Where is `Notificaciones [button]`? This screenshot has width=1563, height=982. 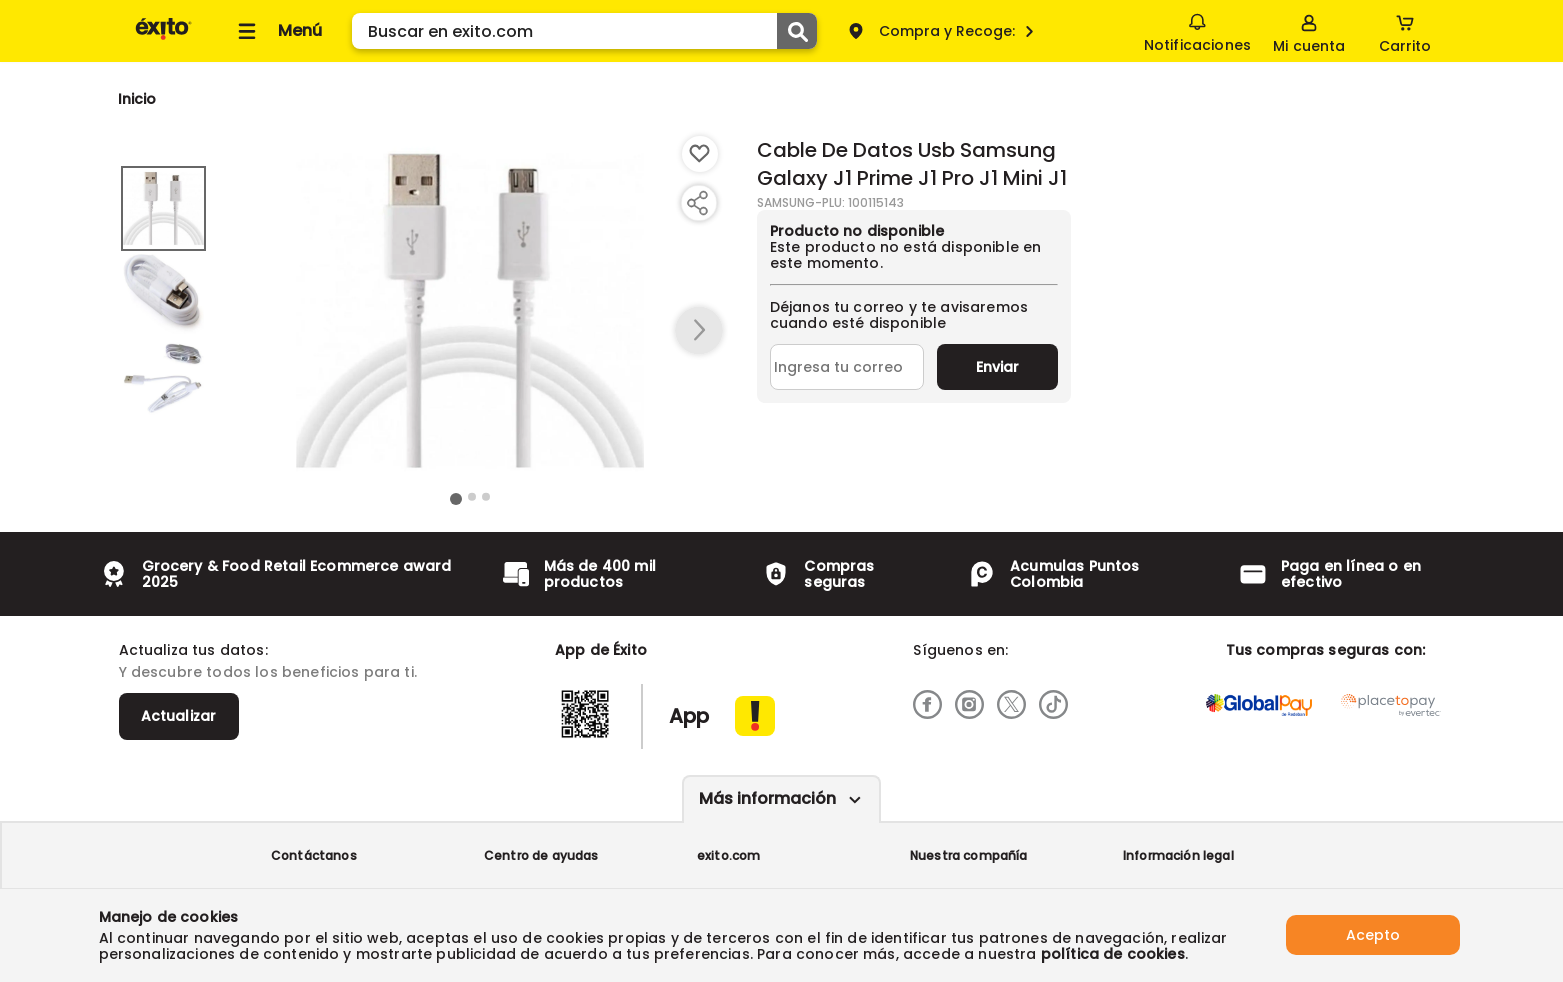 Notificaciones [button] is located at coordinates (1197, 30).